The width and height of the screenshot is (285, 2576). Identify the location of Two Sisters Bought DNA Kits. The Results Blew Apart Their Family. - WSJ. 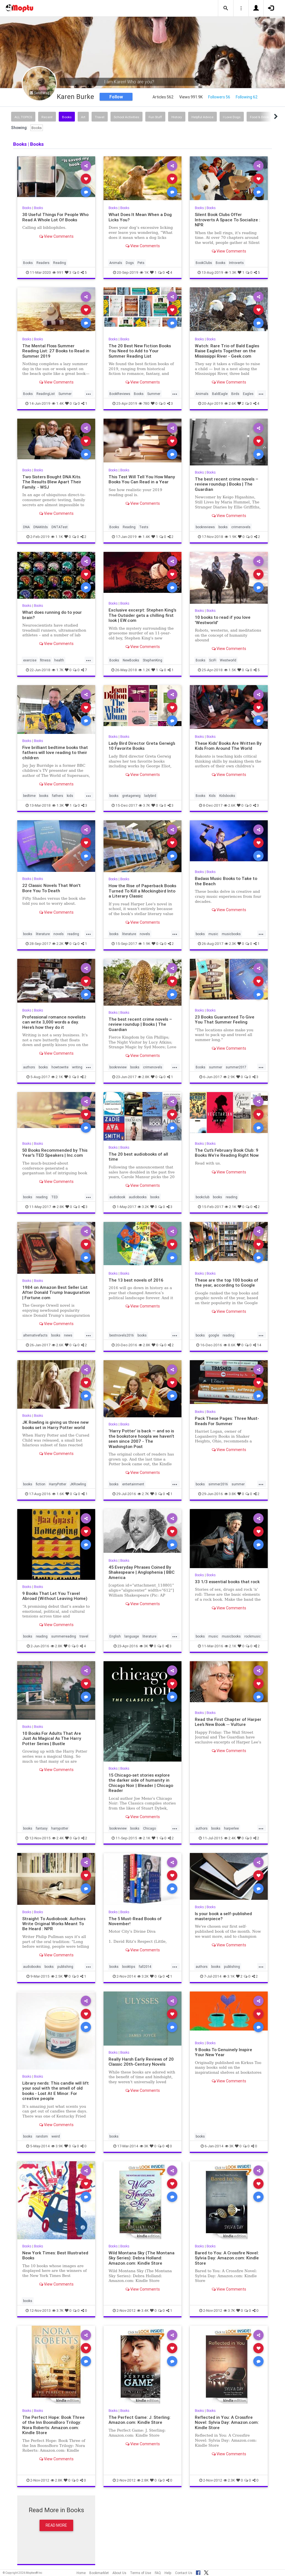
(51, 482).